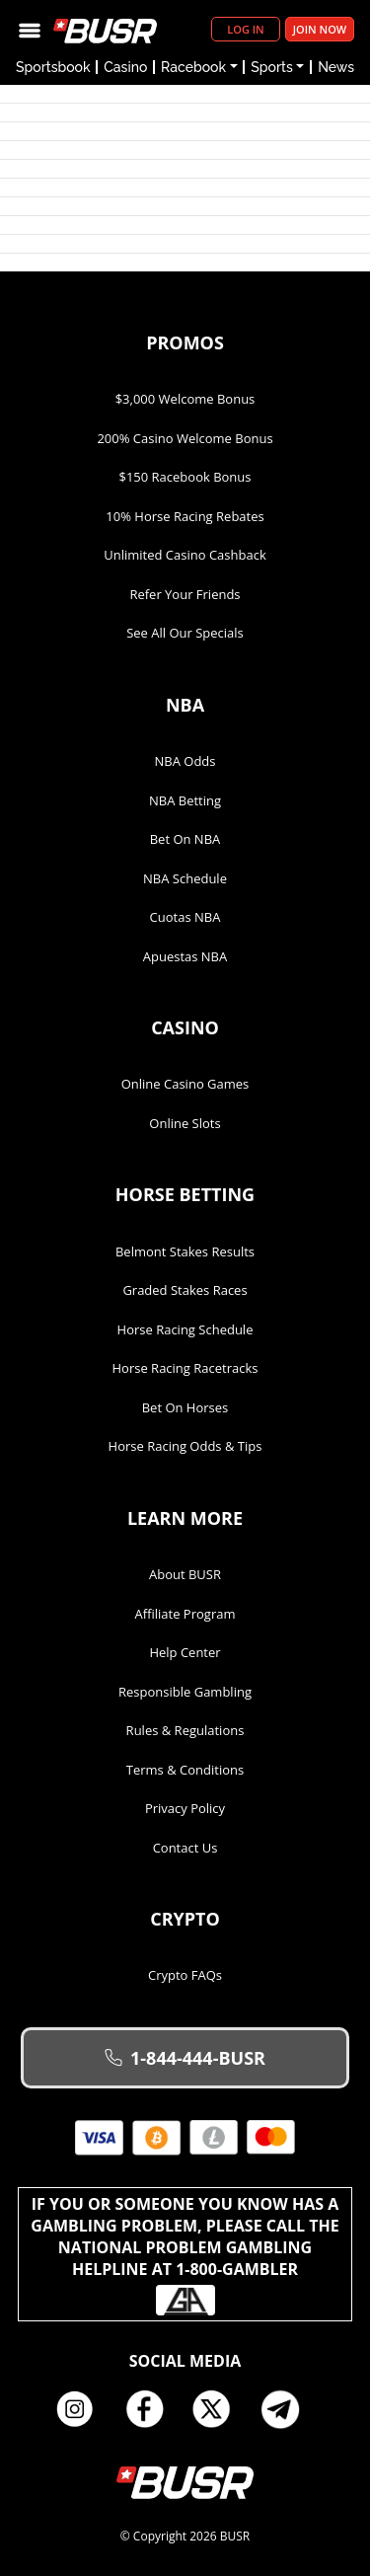 This screenshot has width=370, height=2576. Describe the element at coordinates (185, 1692) in the screenshot. I see `Responsible Gambling` at that location.